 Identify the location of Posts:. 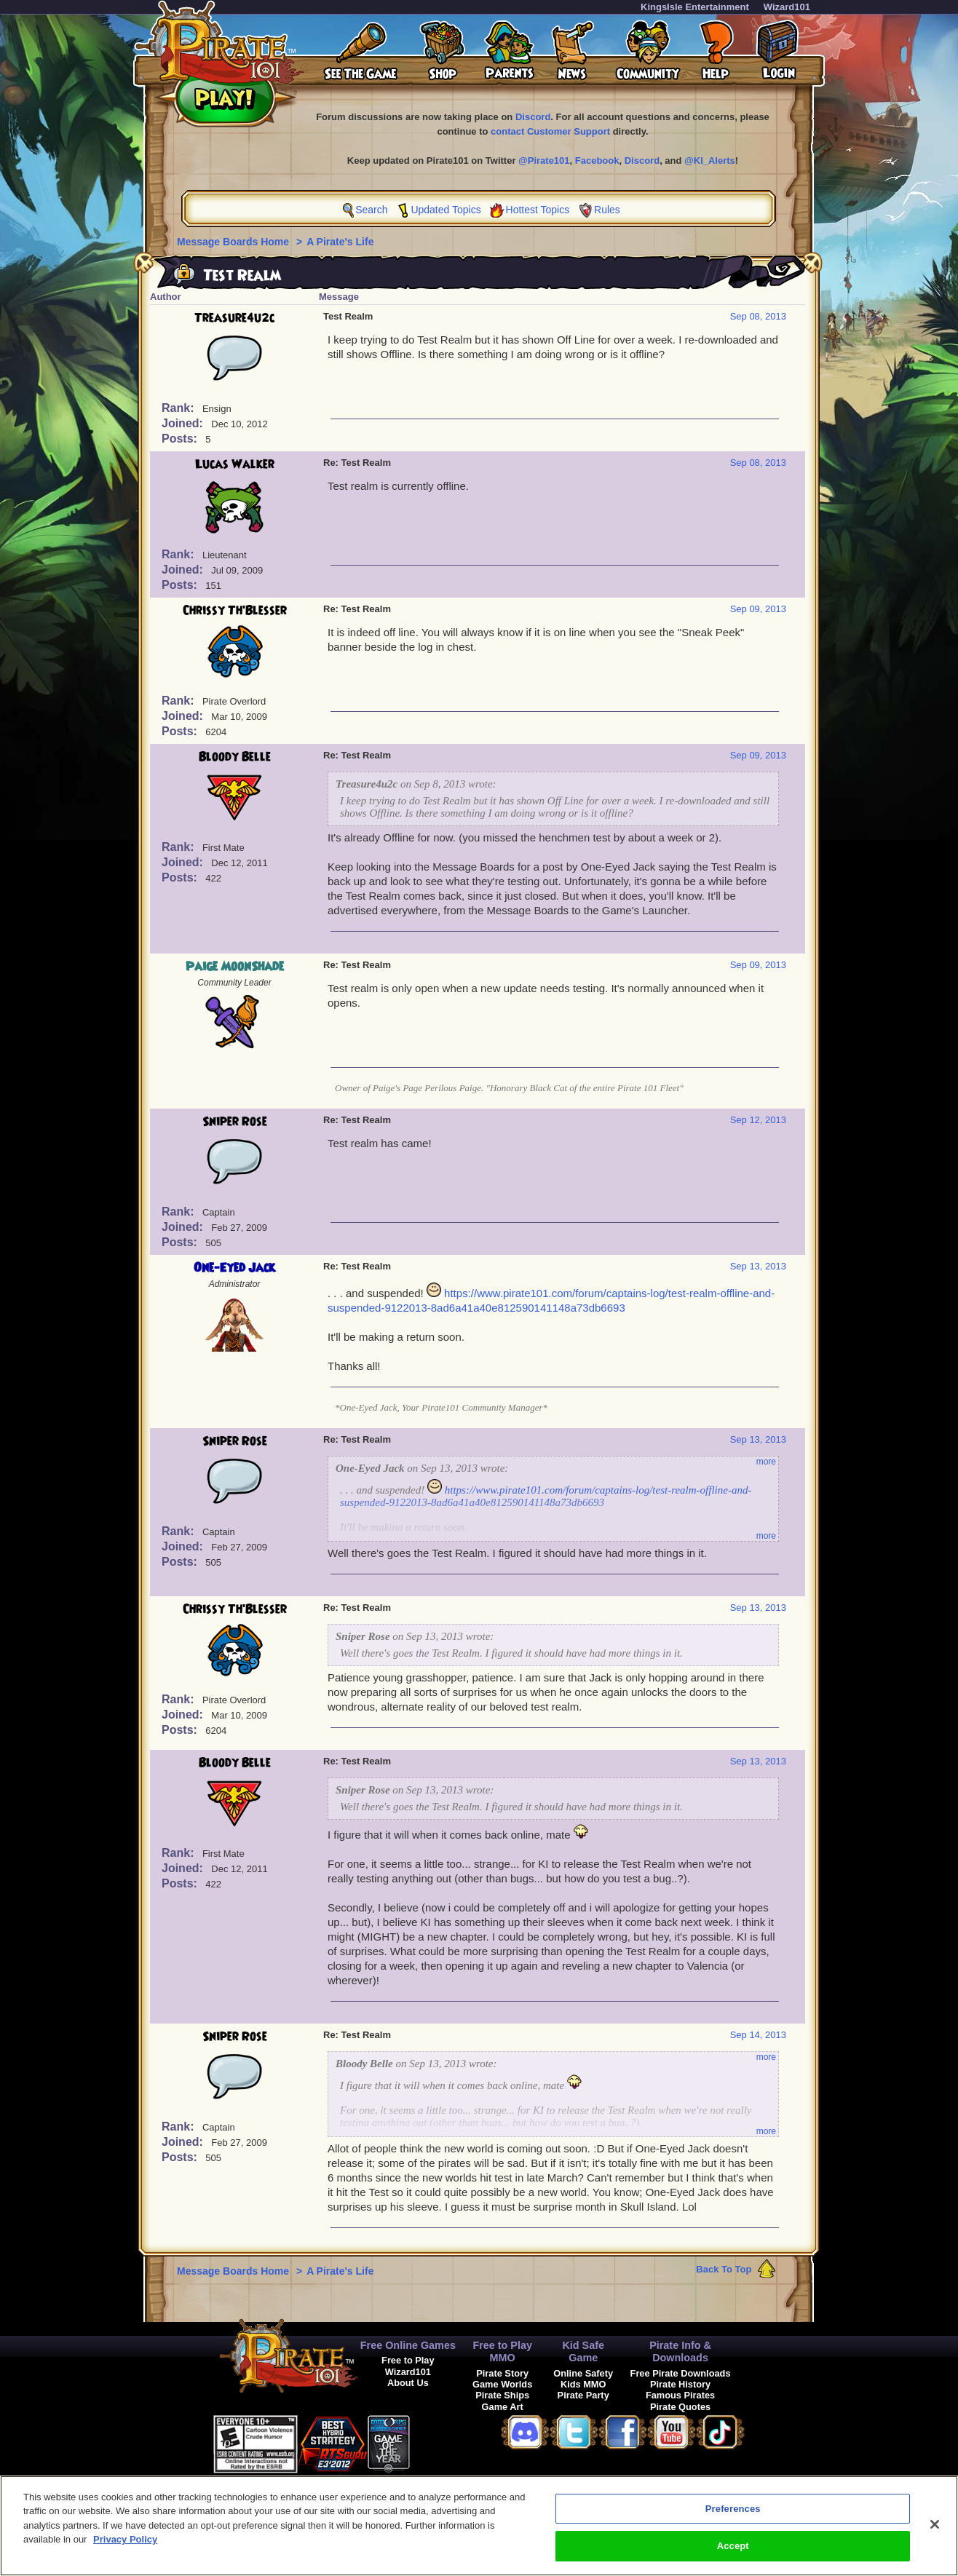
(181, 438).